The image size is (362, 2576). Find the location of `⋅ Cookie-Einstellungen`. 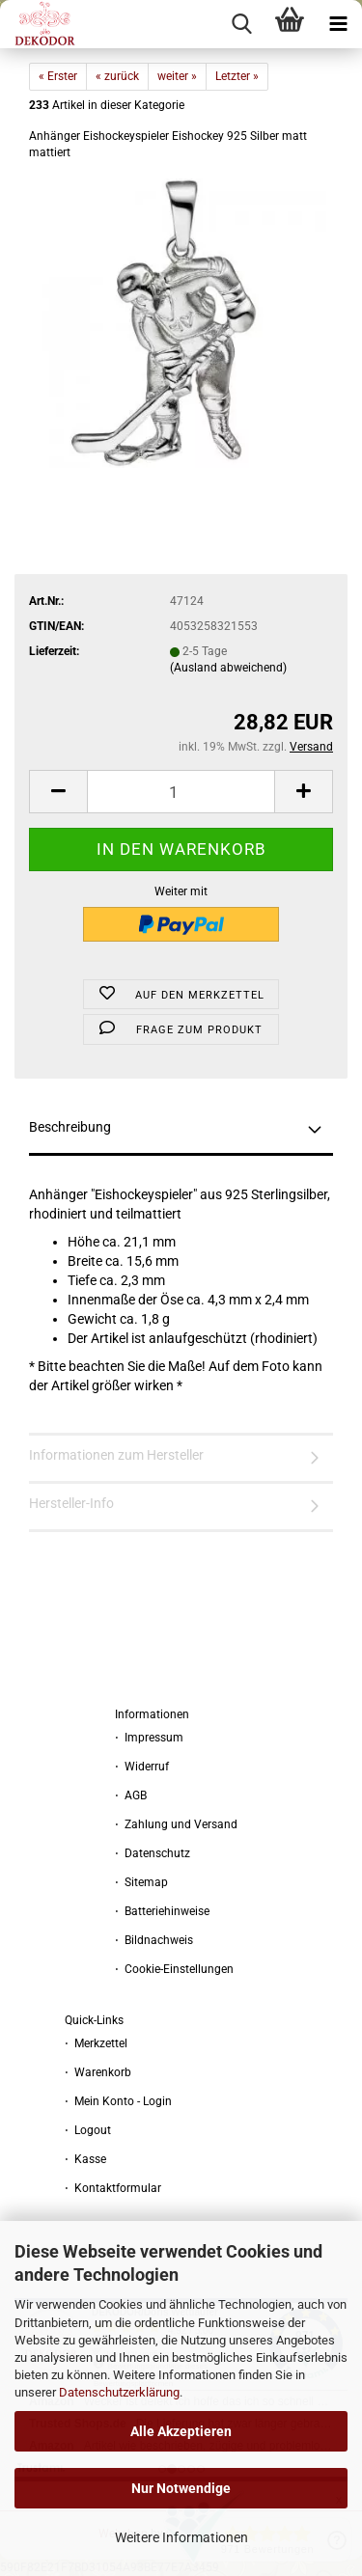

⋅ Cookie-Einstellungen is located at coordinates (174, 1969).